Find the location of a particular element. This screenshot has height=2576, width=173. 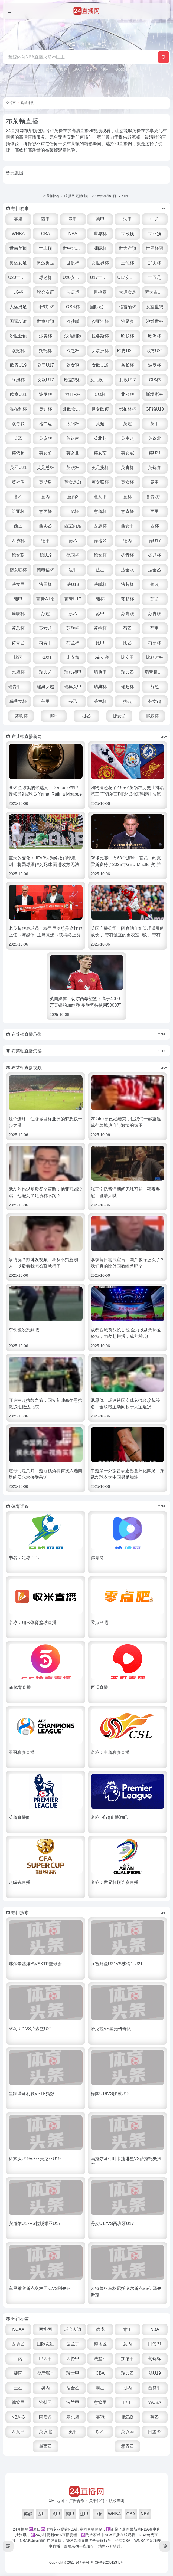

欧室U21 is located at coordinates (18, 394).